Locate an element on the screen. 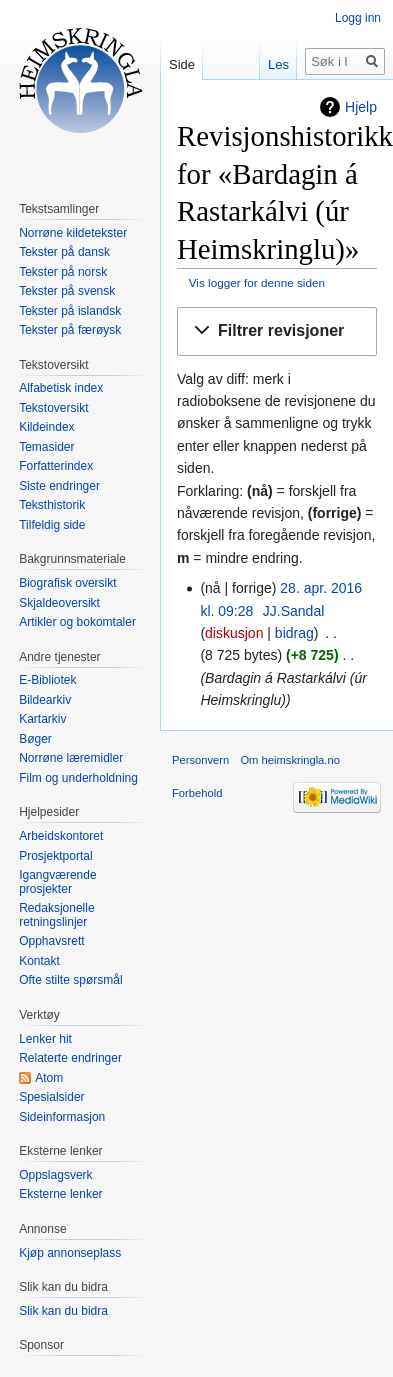 The image size is (393, 1377). Redaksjonelle retningslinjer is located at coordinates (56, 915).